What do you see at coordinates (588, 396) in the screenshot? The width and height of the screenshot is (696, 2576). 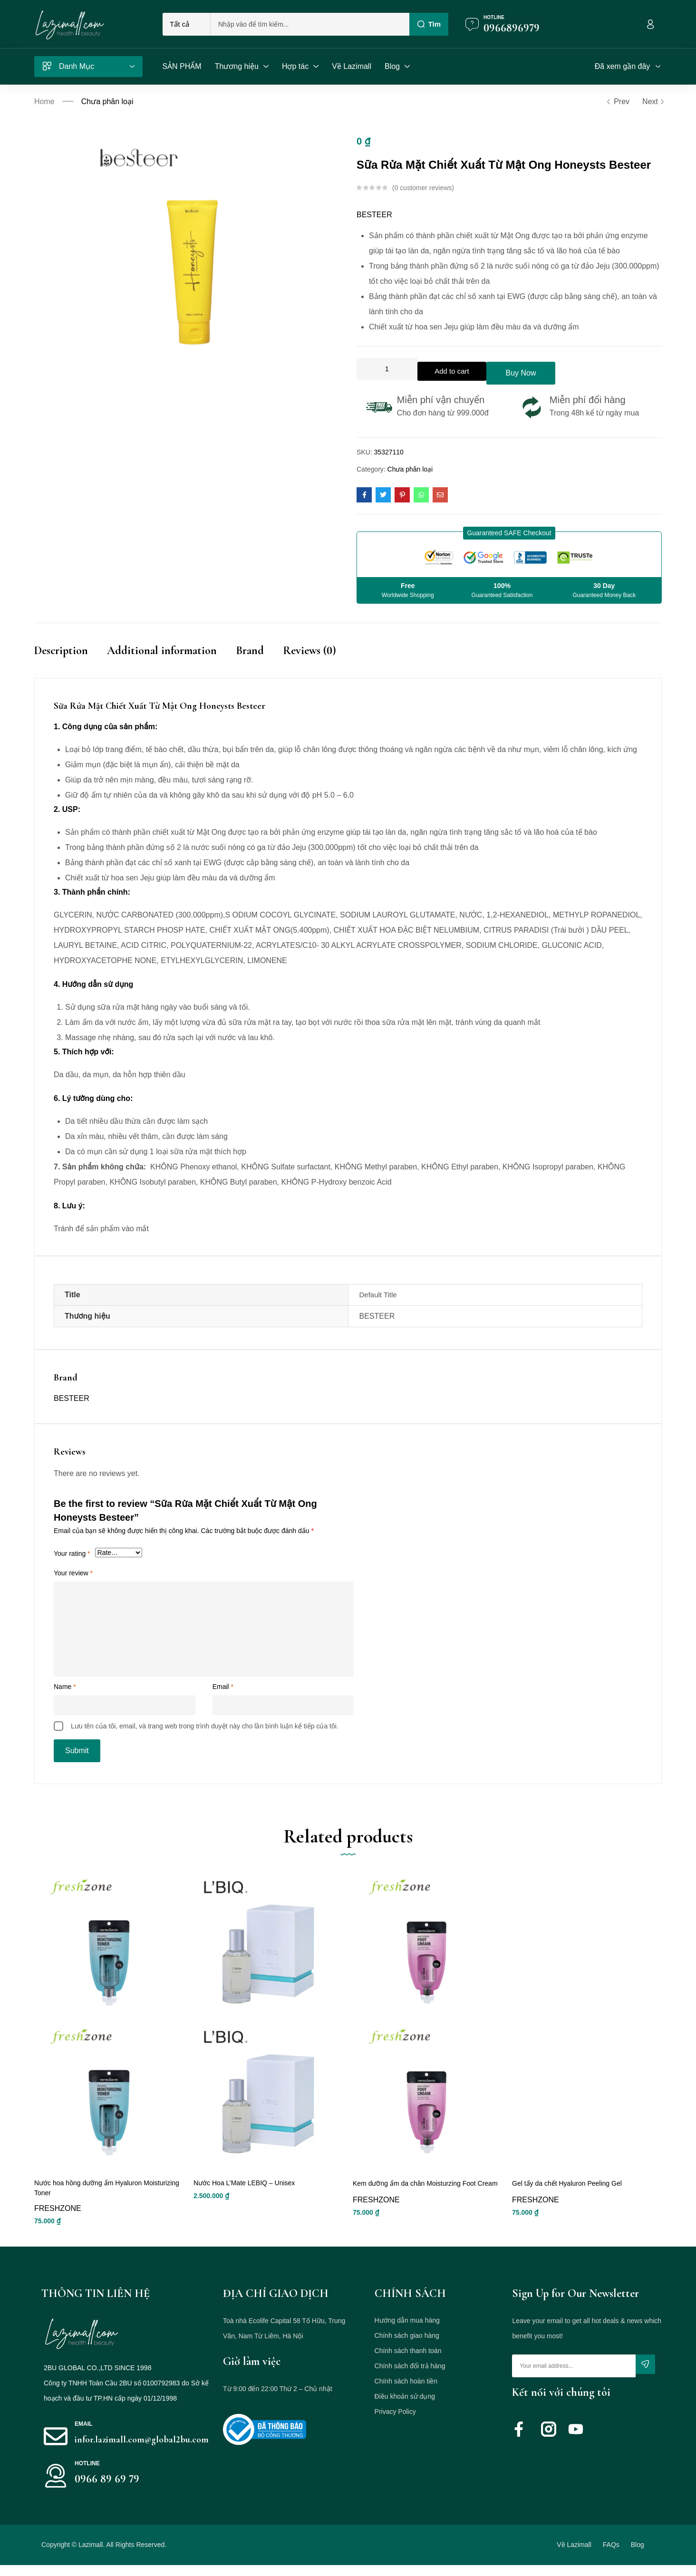 I see `Miễn phí đổi hàng` at bounding box center [588, 396].